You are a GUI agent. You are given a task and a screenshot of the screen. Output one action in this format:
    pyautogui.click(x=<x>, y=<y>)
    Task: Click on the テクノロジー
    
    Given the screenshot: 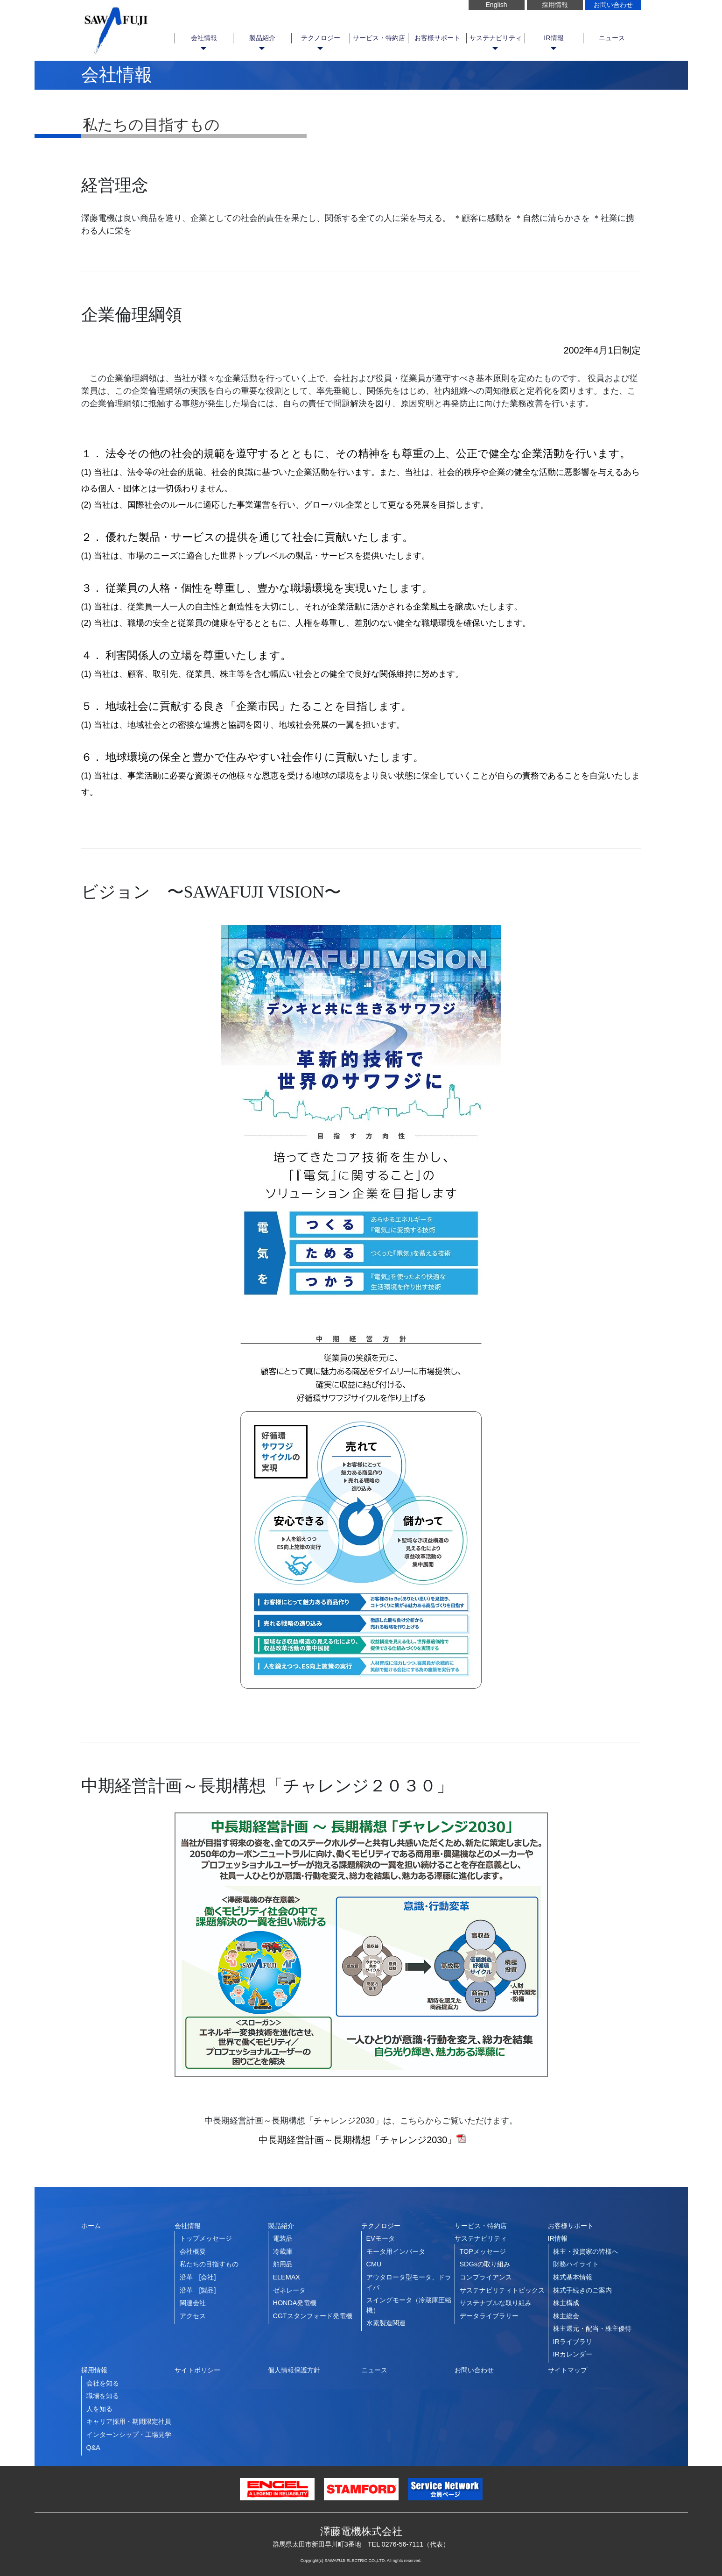 What is the action you would take?
    pyautogui.click(x=320, y=38)
    